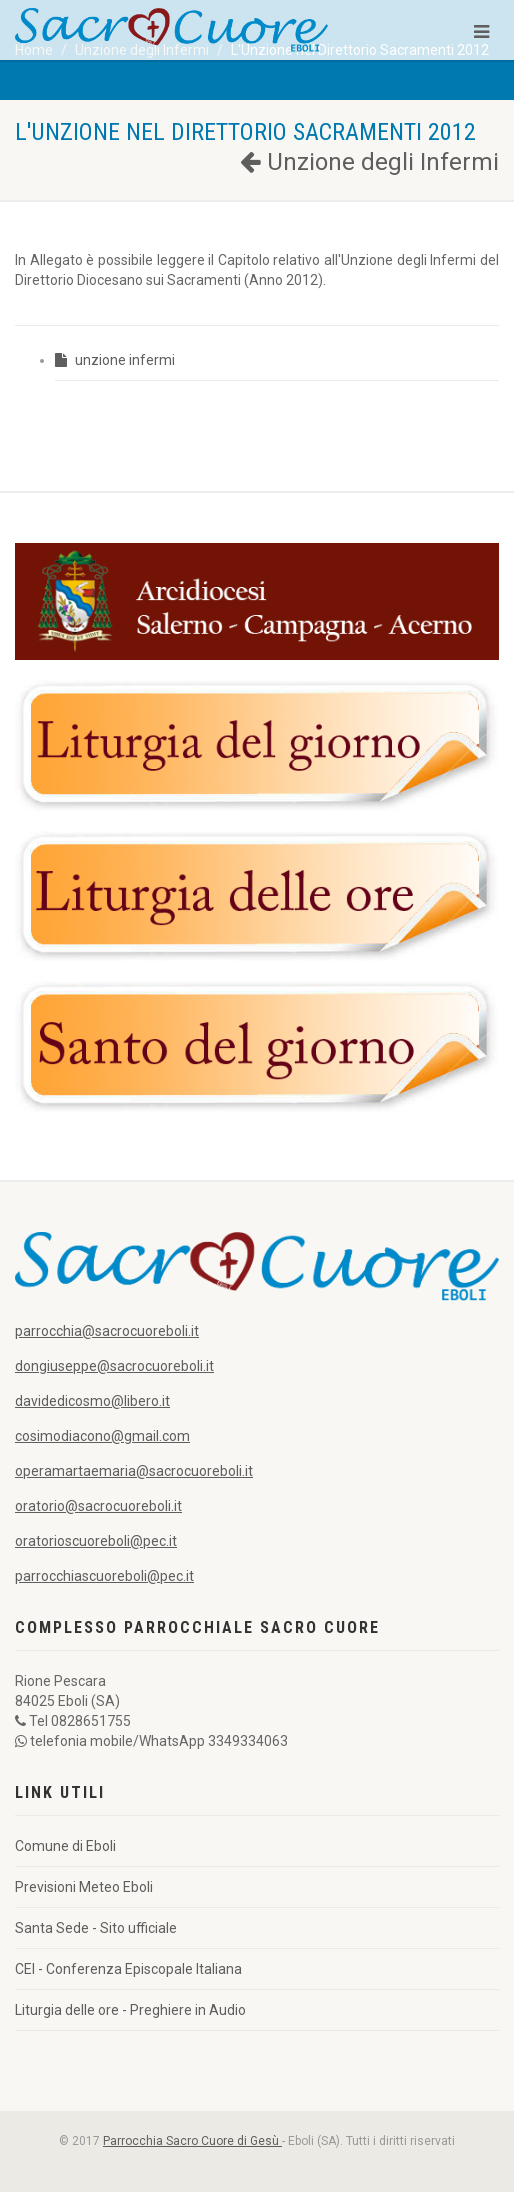  Describe the element at coordinates (104, 1576) in the screenshot. I see `parrocchiascuoreboli@pec.it` at that location.